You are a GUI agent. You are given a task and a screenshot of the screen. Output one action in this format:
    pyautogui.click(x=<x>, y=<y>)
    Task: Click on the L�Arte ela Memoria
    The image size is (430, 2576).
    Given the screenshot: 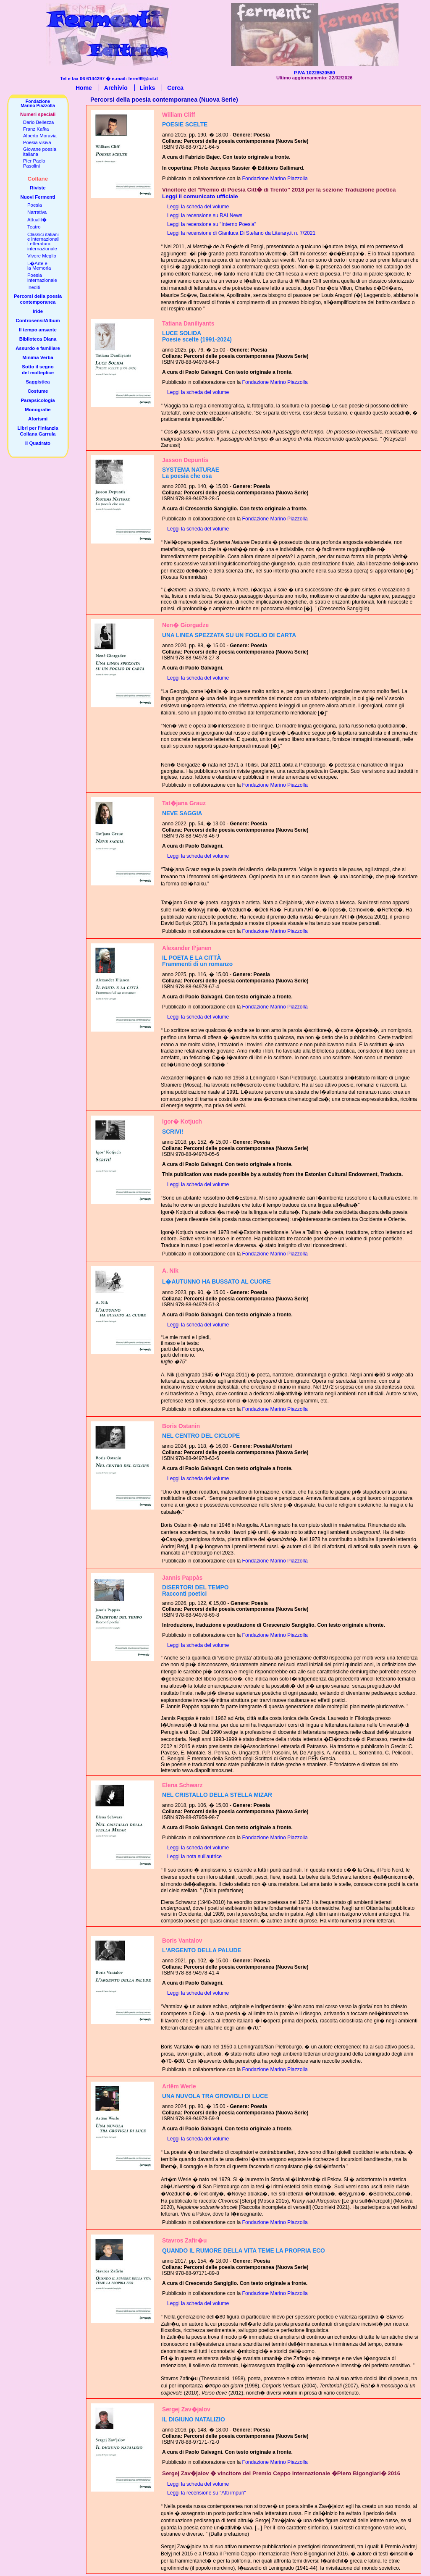 What is the action you would take?
    pyautogui.click(x=39, y=265)
    